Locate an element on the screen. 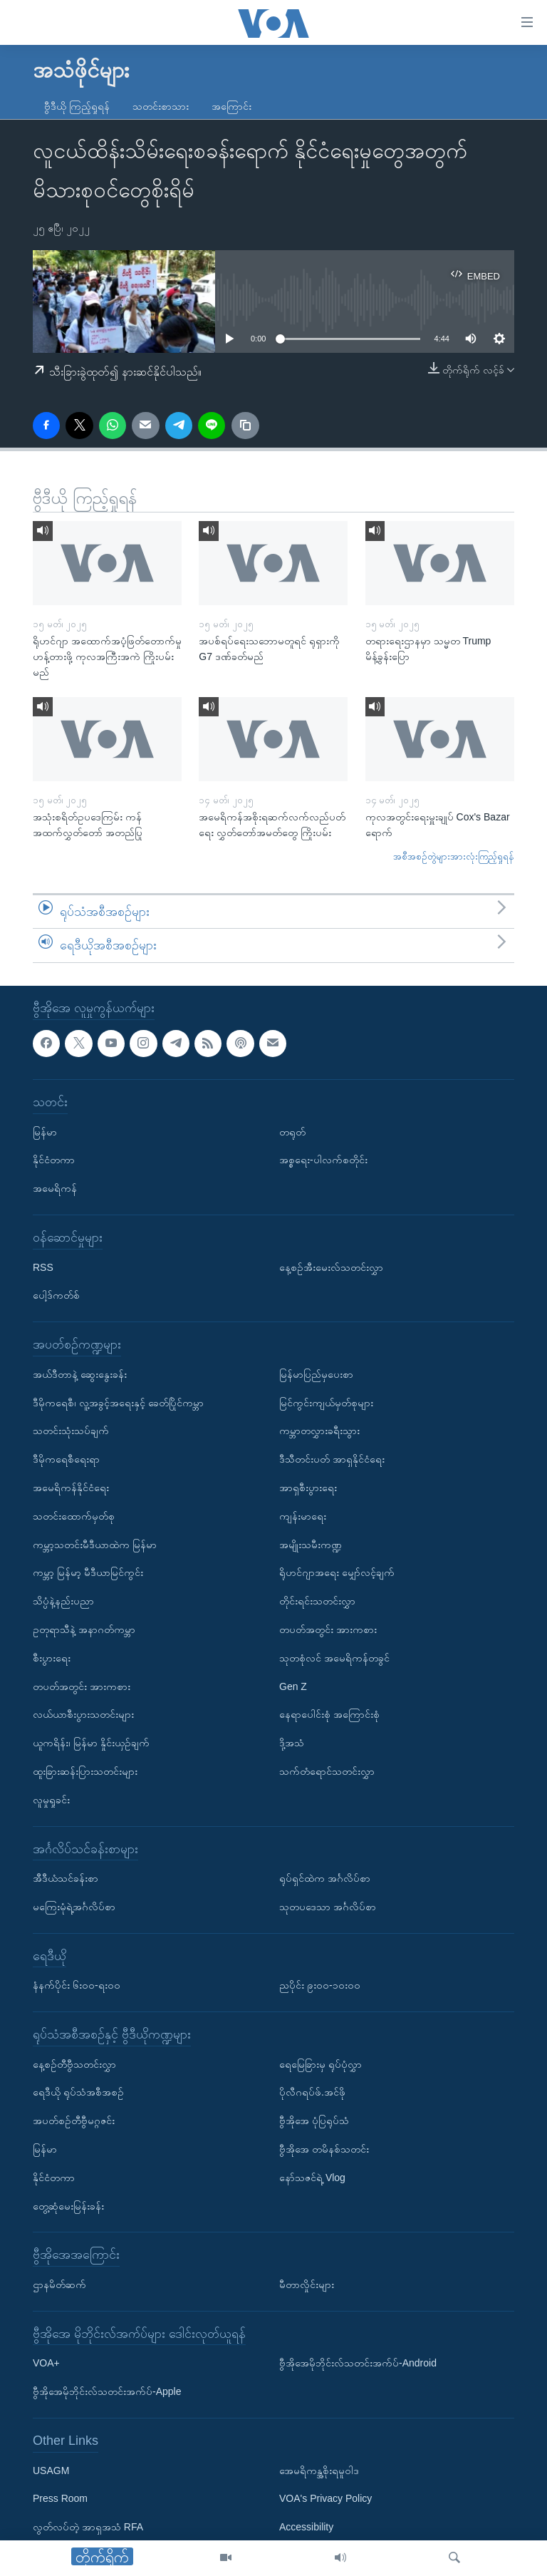 Image resolution: width=547 pixels, height=2576 pixels. သုတပဒေသာ အင်္ဂလိပ်စာ is located at coordinates (327, 1906).